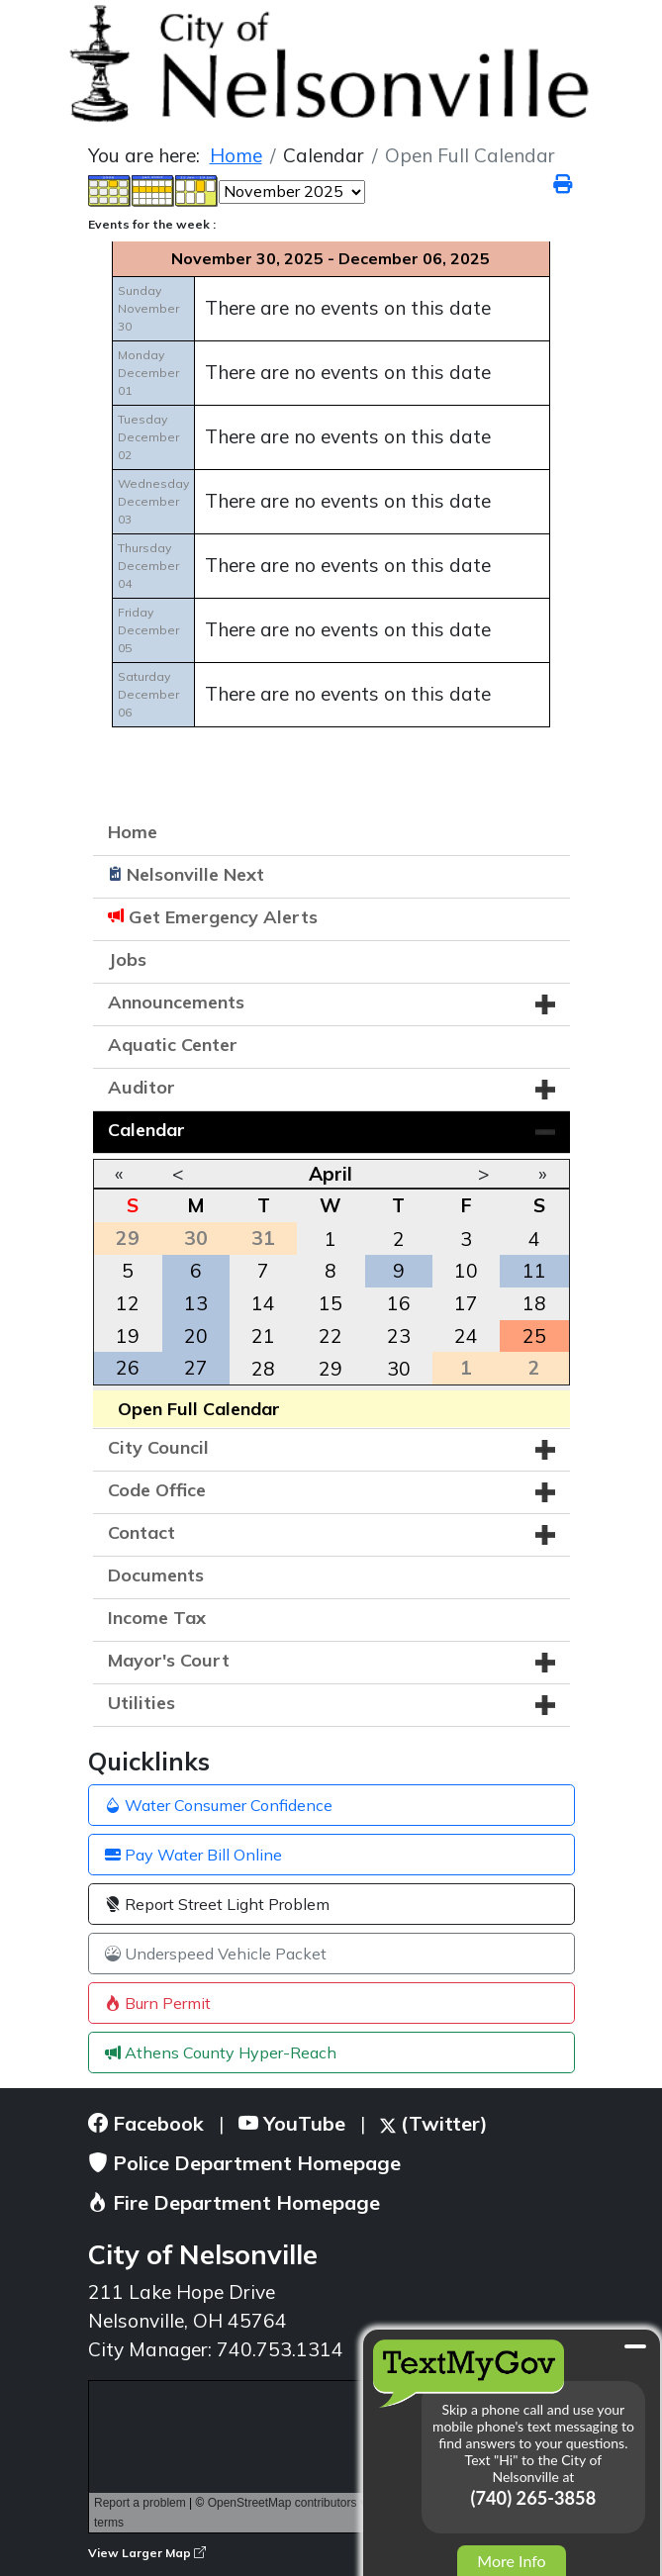 Image resolution: width=662 pixels, height=2576 pixels. What do you see at coordinates (127, 959) in the screenshot?
I see `Jobs` at bounding box center [127, 959].